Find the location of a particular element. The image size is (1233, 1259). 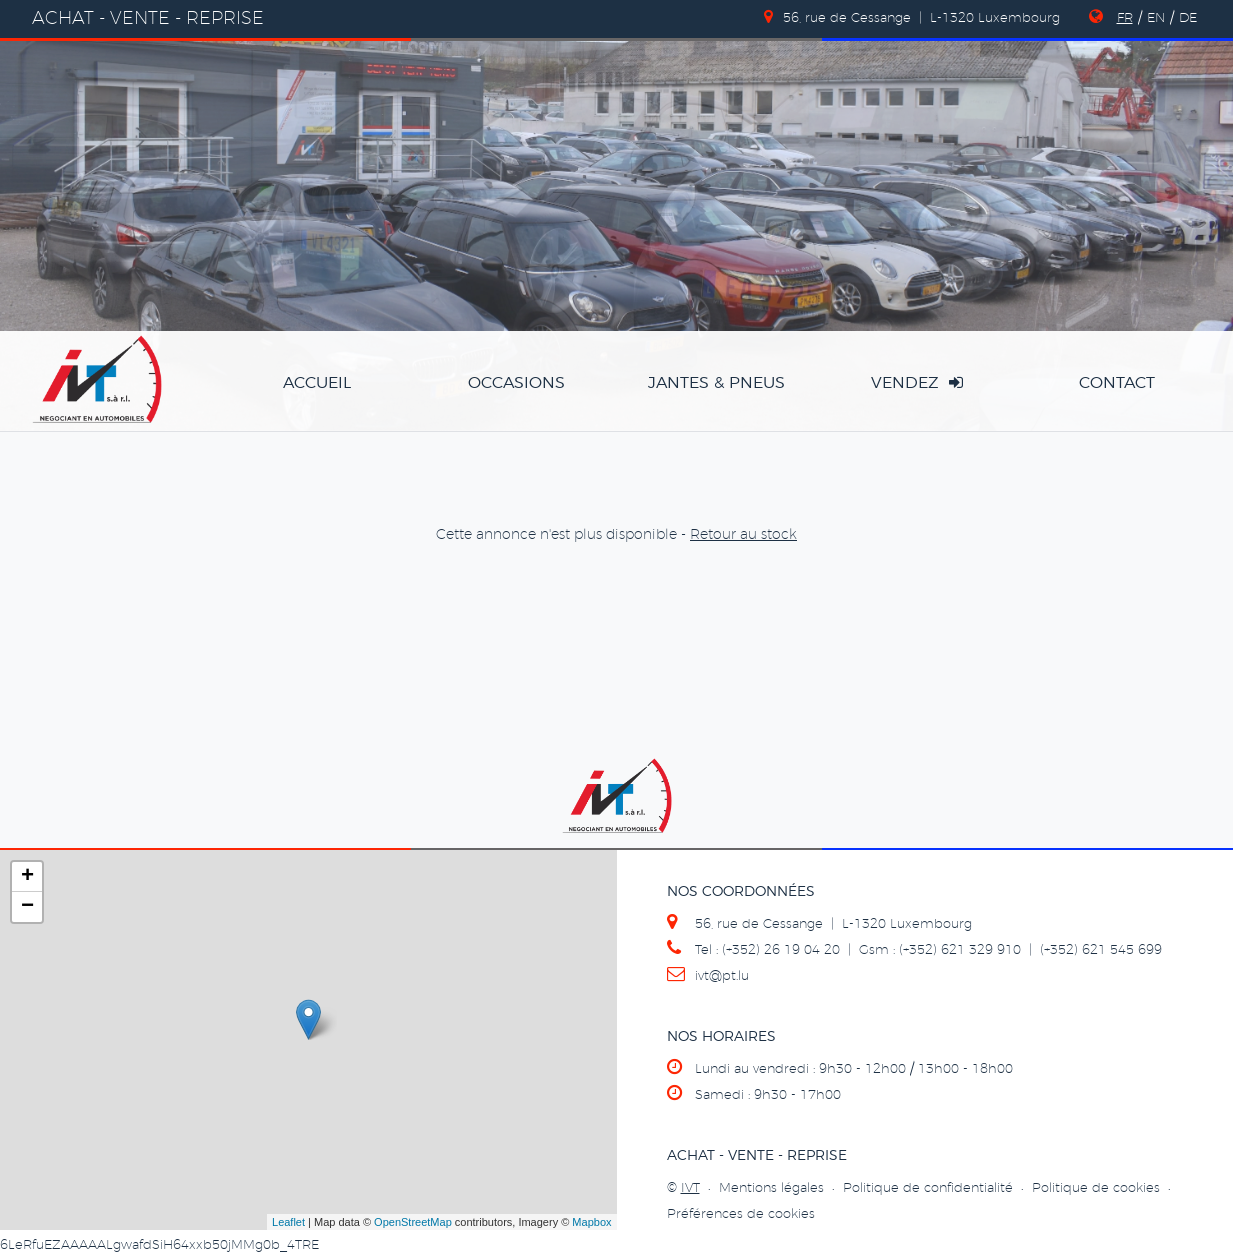

Retour au stock is located at coordinates (743, 535).